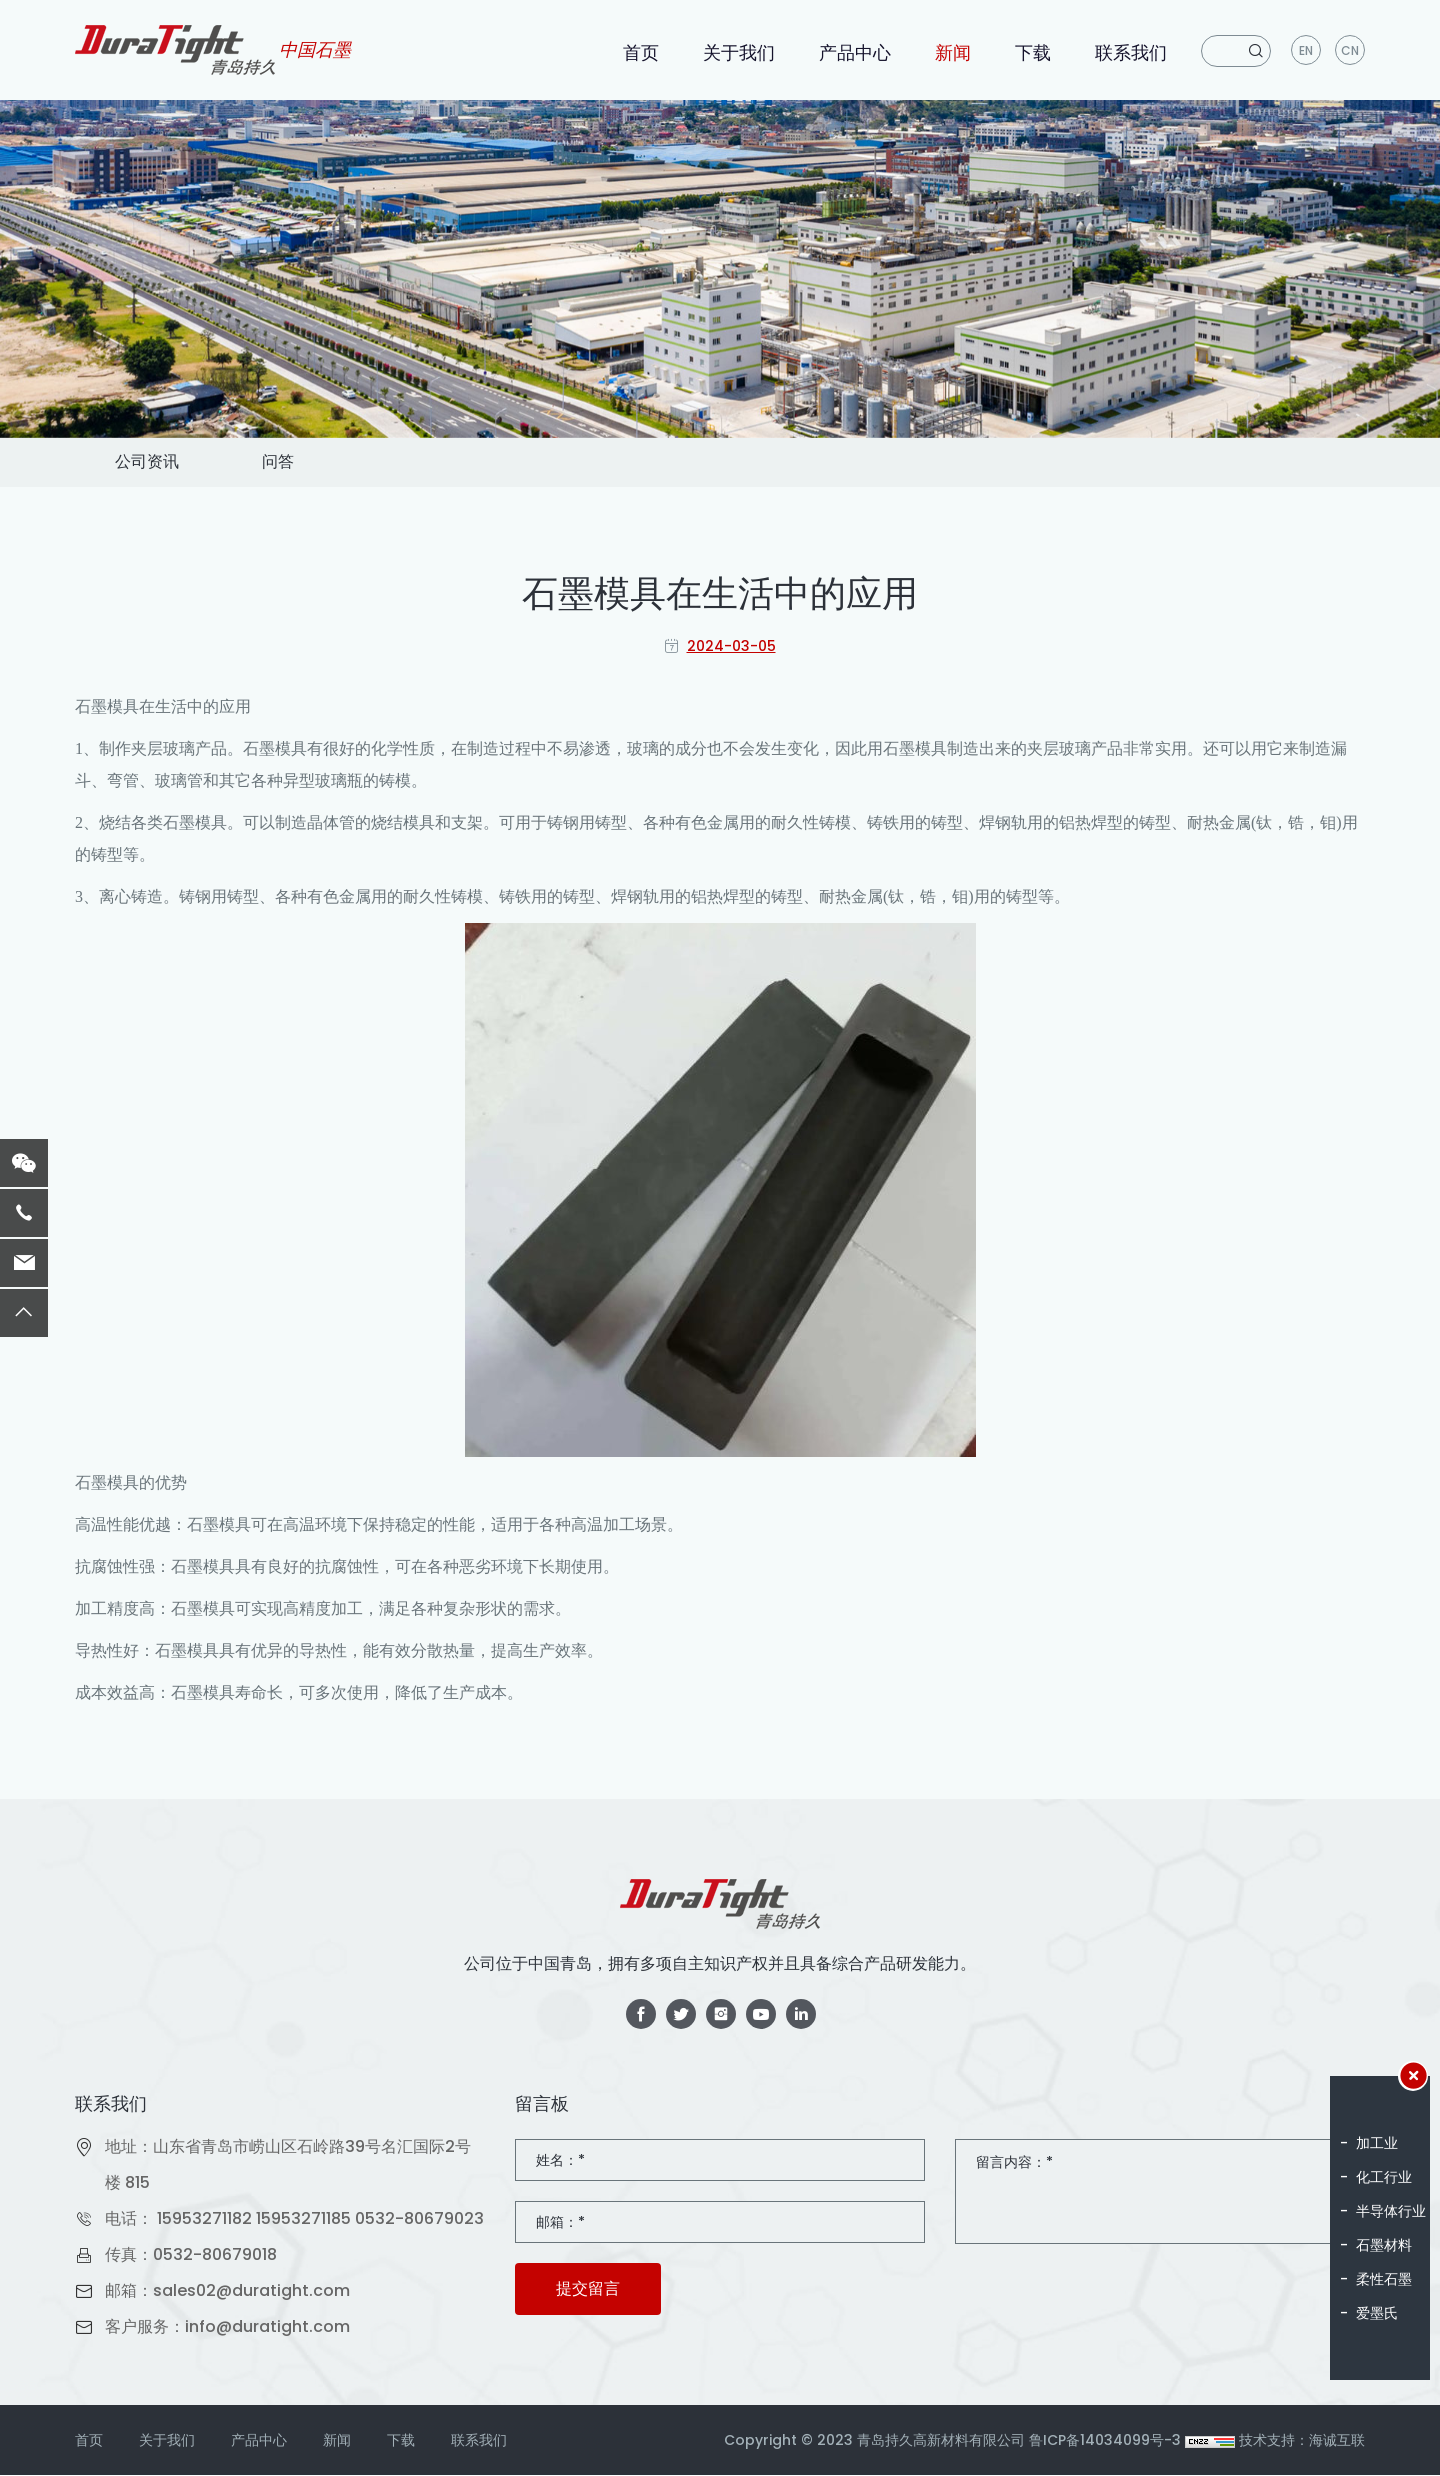 The height and width of the screenshot is (2476, 1440). Describe the element at coordinates (1105, 2441) in the screenshot. I see `鲁ICP备14034099号-3` at that location.